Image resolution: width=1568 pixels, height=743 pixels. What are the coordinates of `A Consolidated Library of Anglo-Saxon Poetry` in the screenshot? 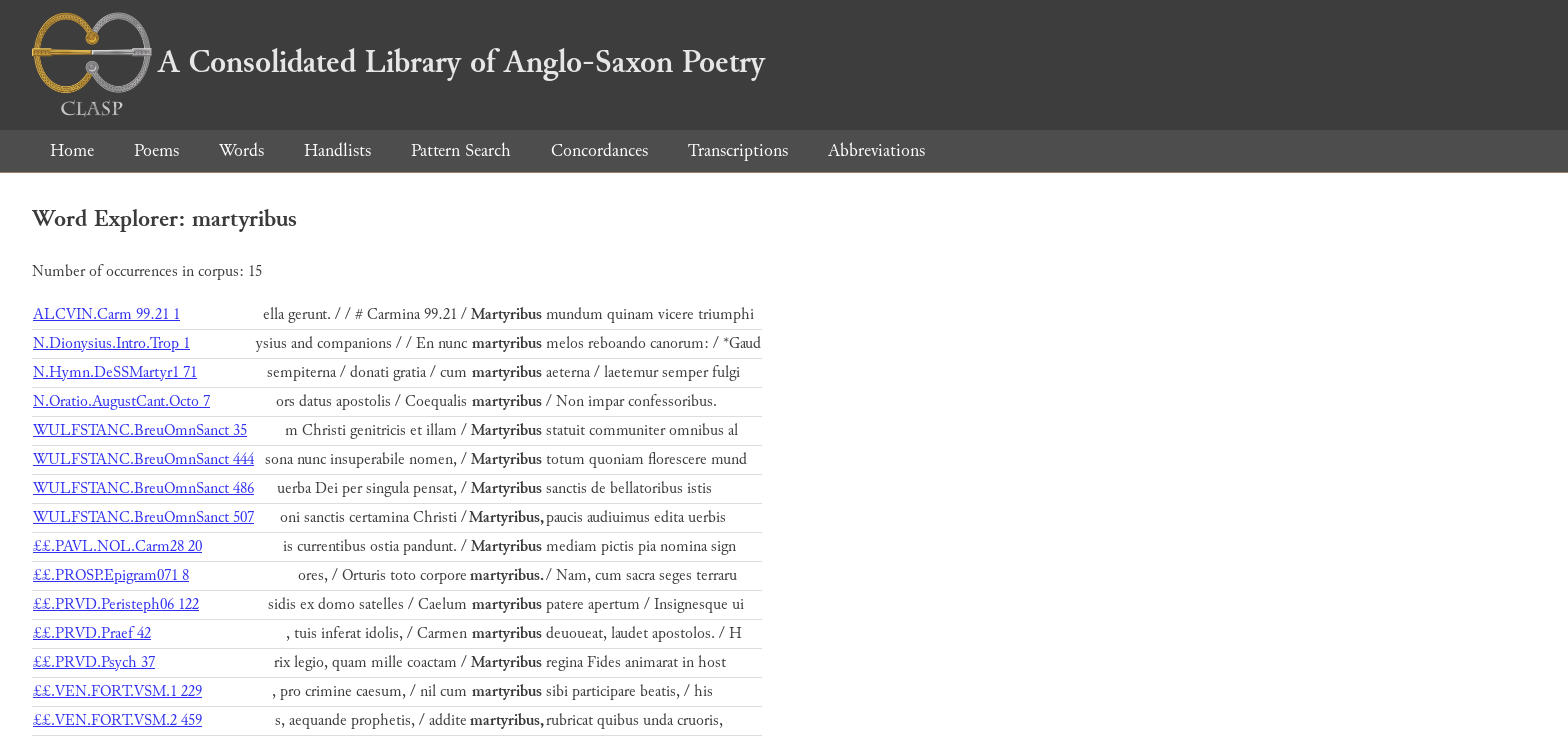 It's located at (398, 62).